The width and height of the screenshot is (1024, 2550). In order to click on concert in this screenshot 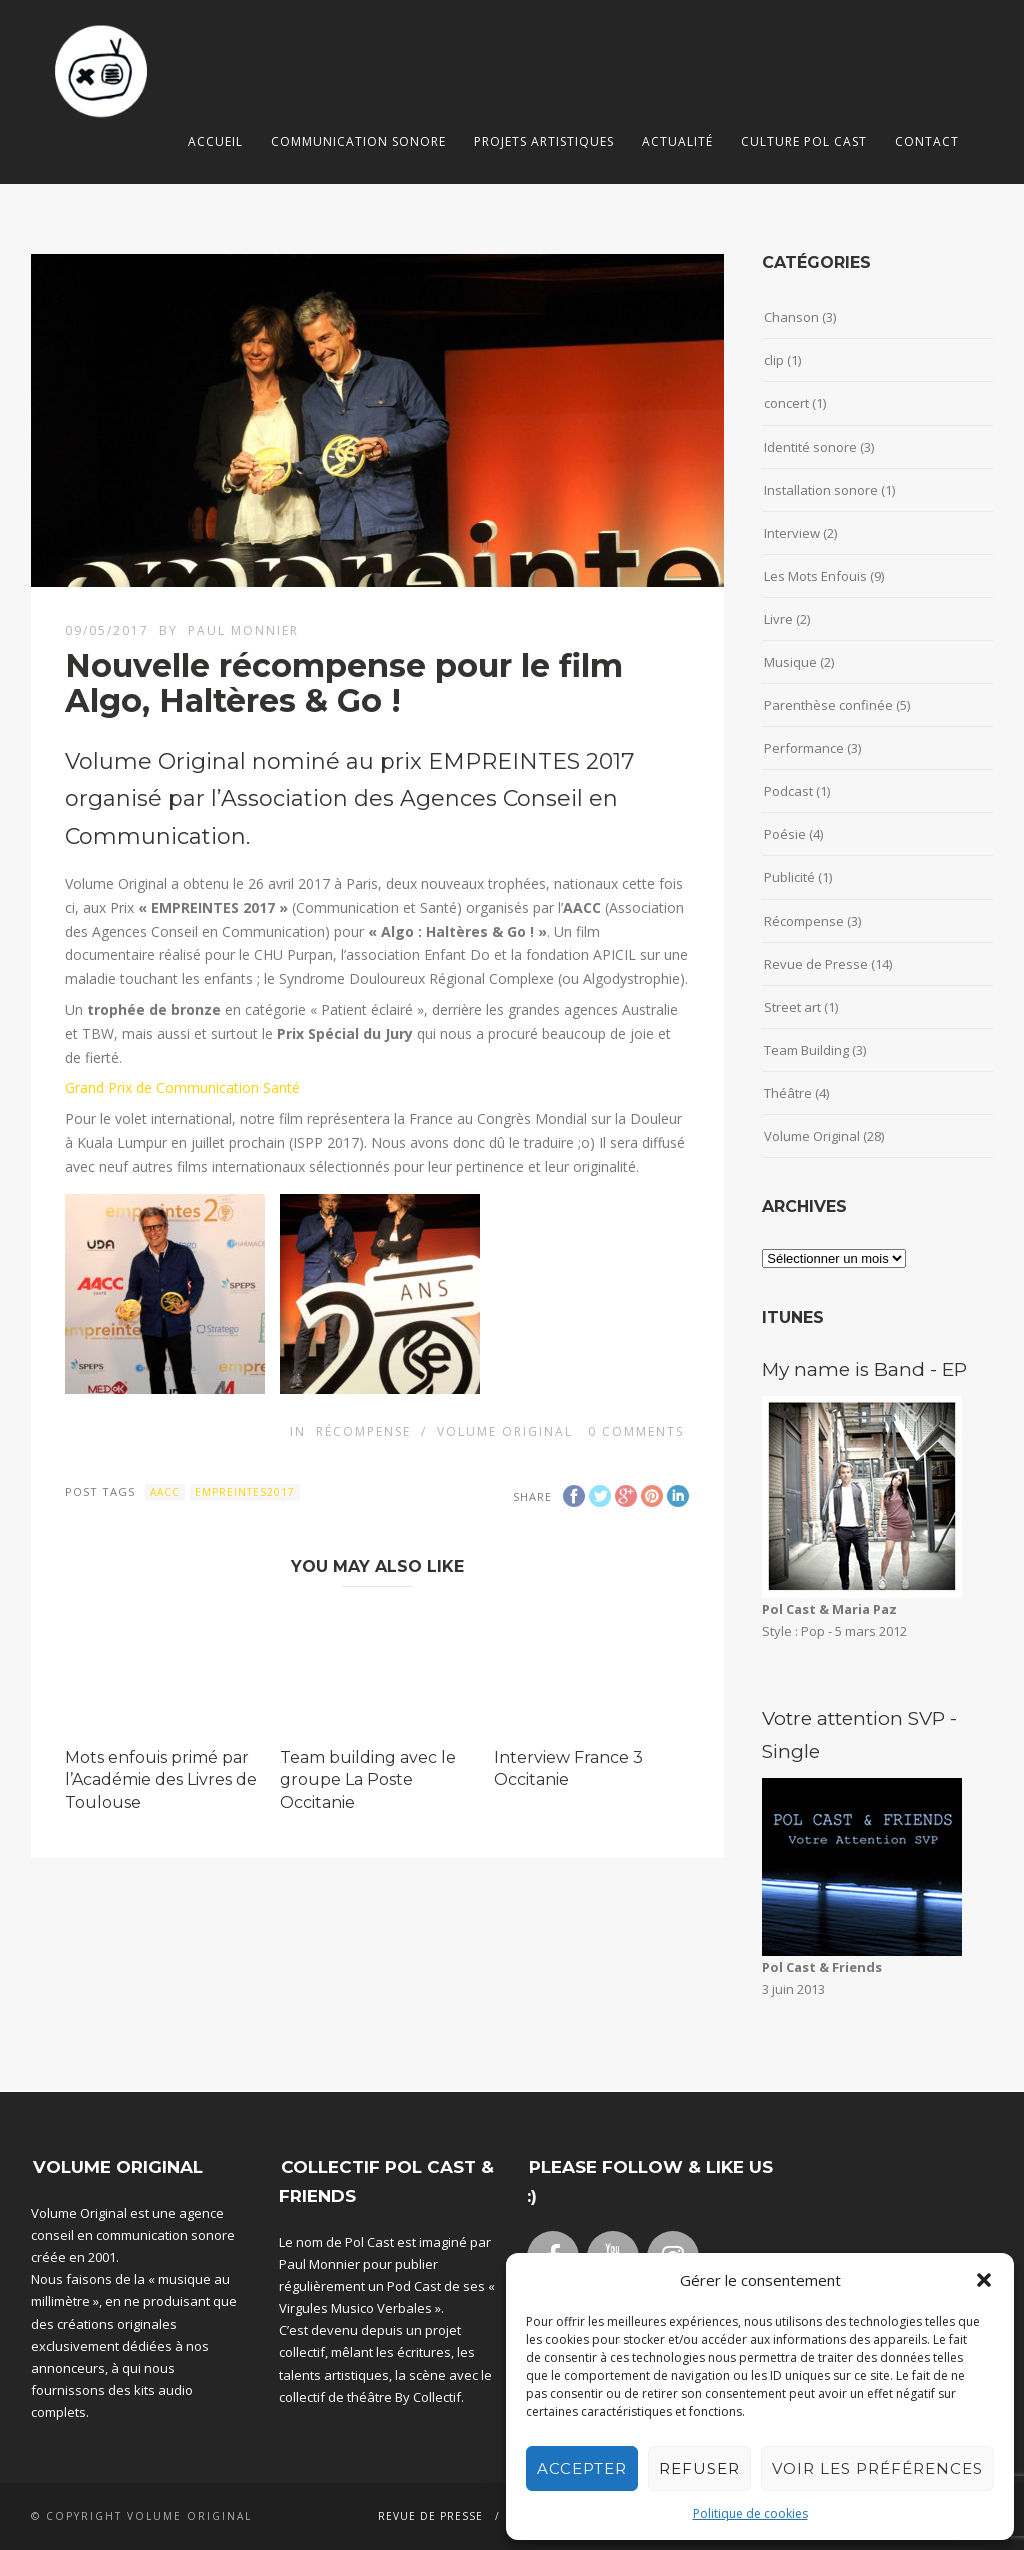, I will do `click(786, 403)`.